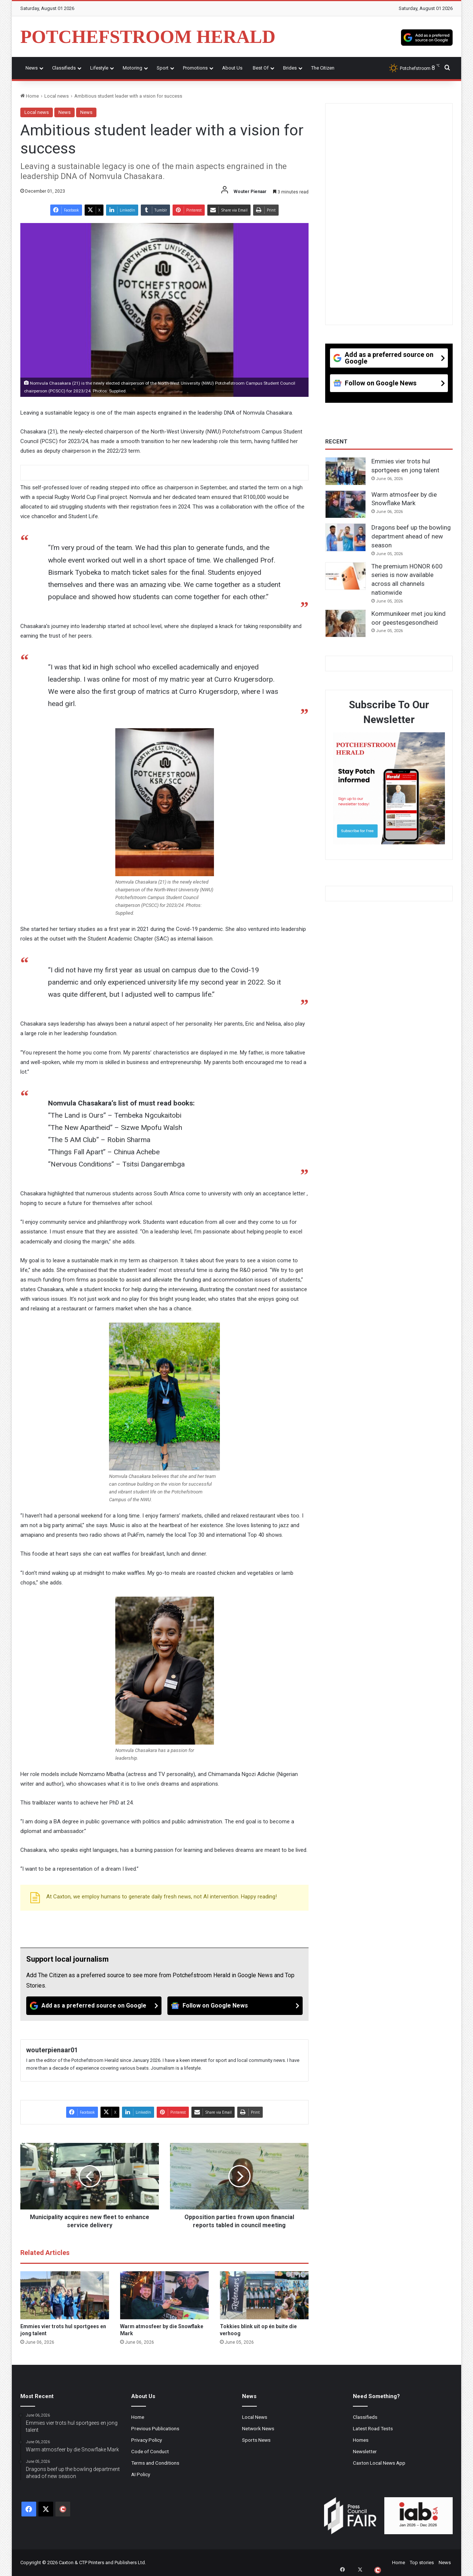  I want to click on Classifieds, so click(64, 68).